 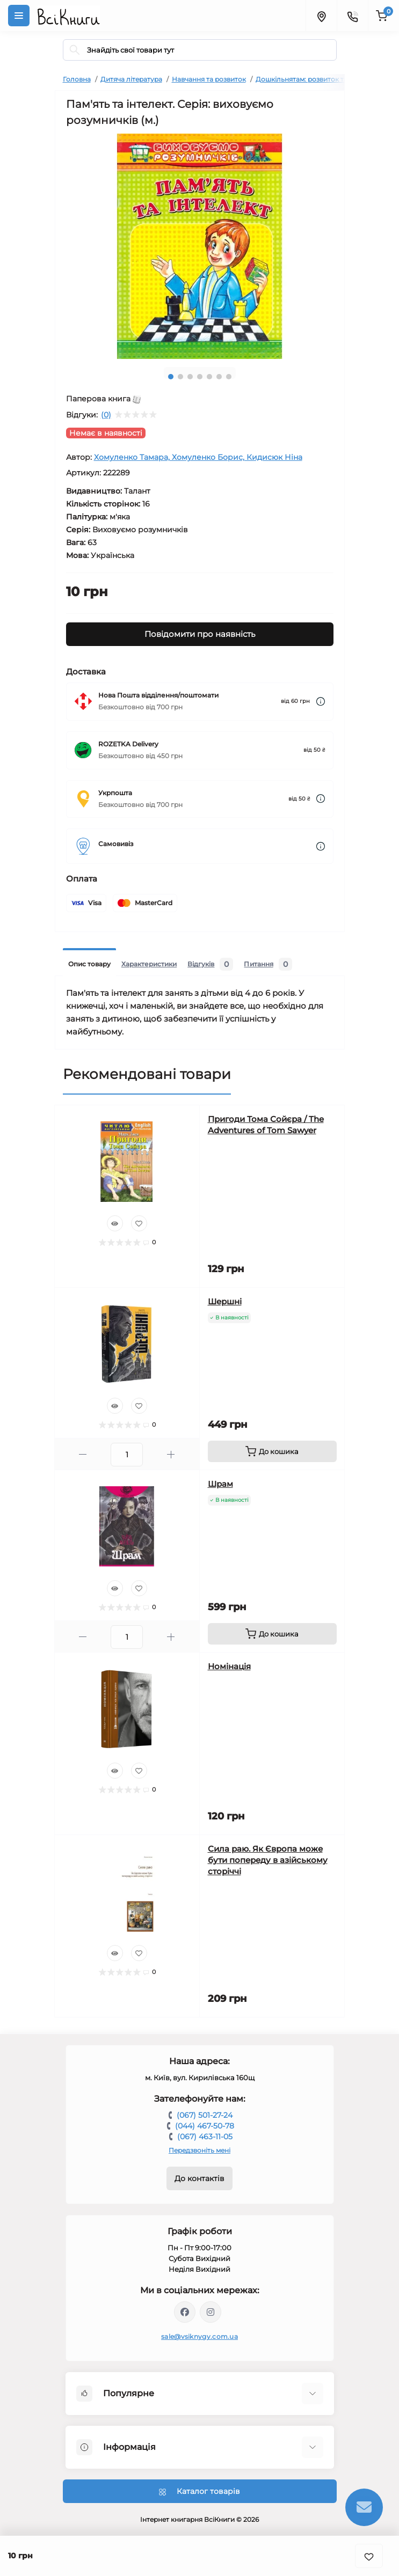 I want to click on [Wishlist], so click(x=139, y=1223).